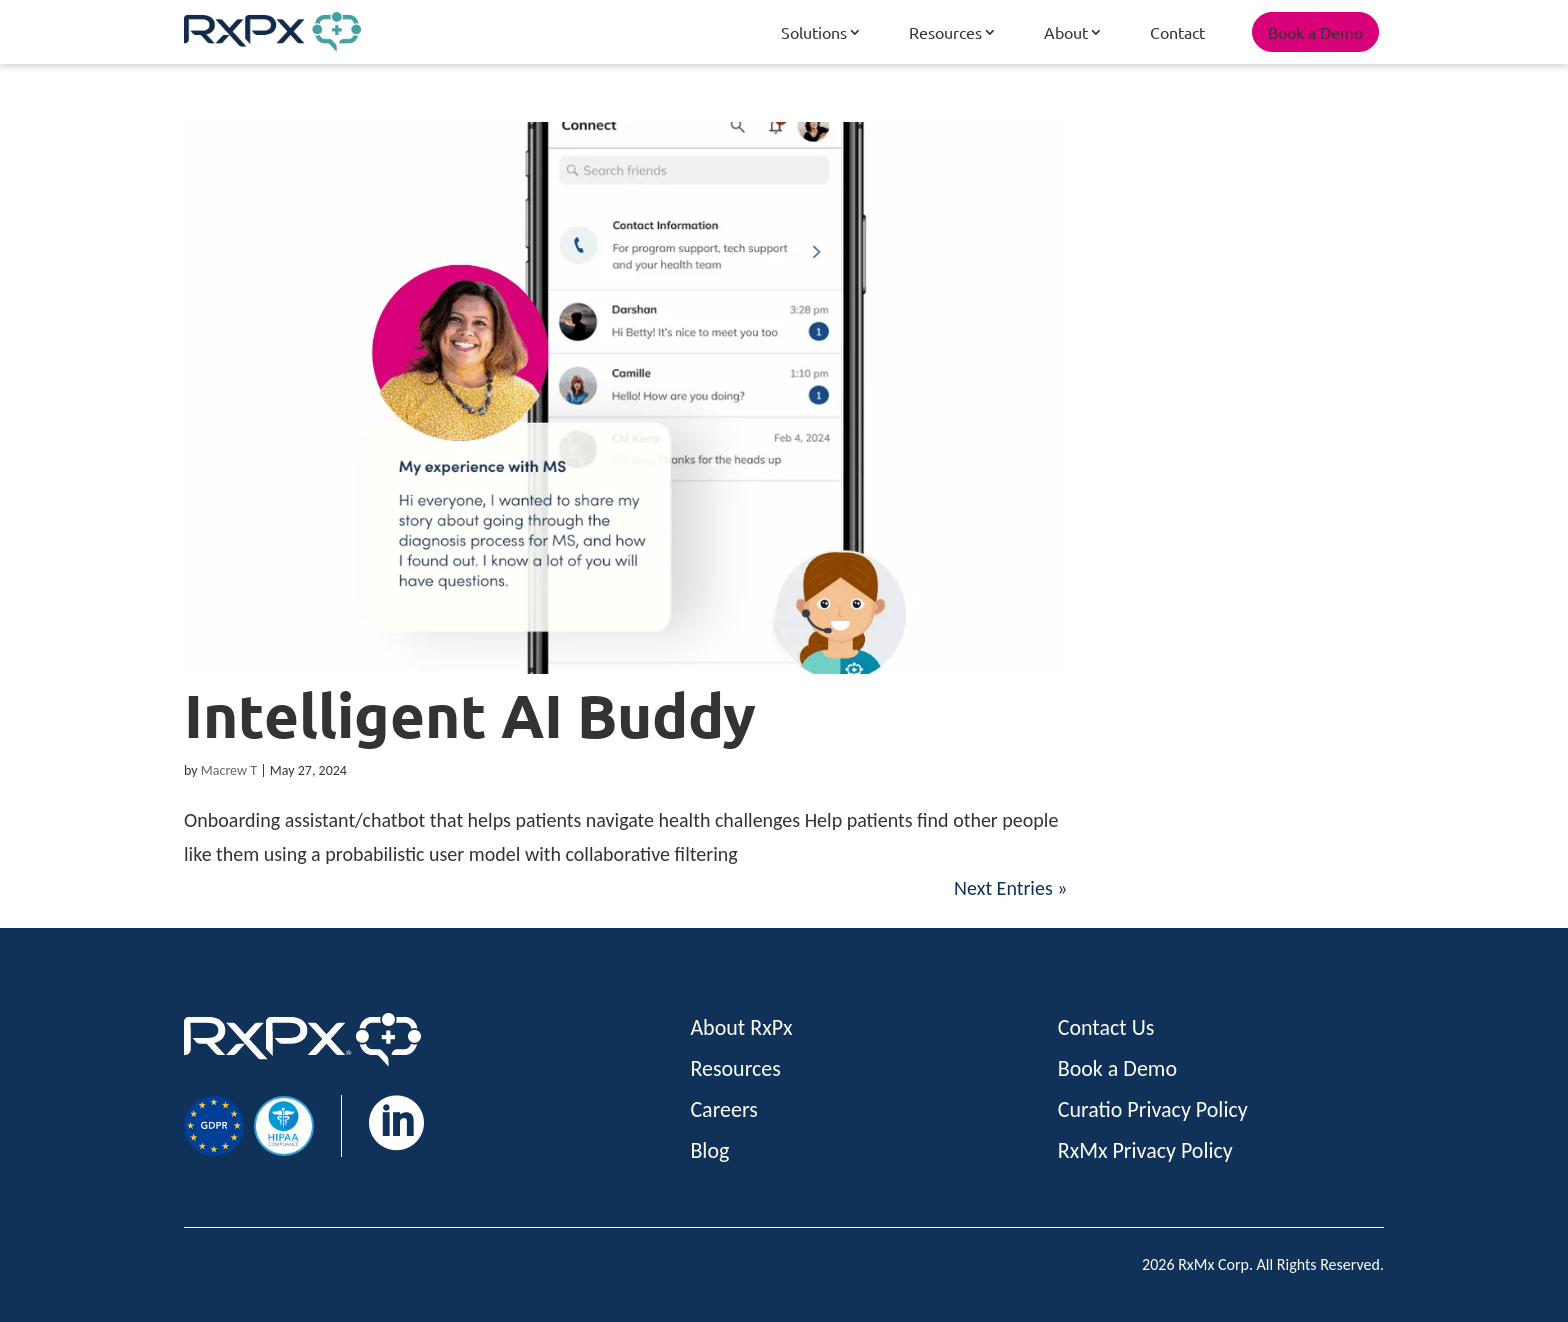 Image resolution: width=1568 pixels, height=1322 pixels. I want to click on Contact, so click(1177, 32).